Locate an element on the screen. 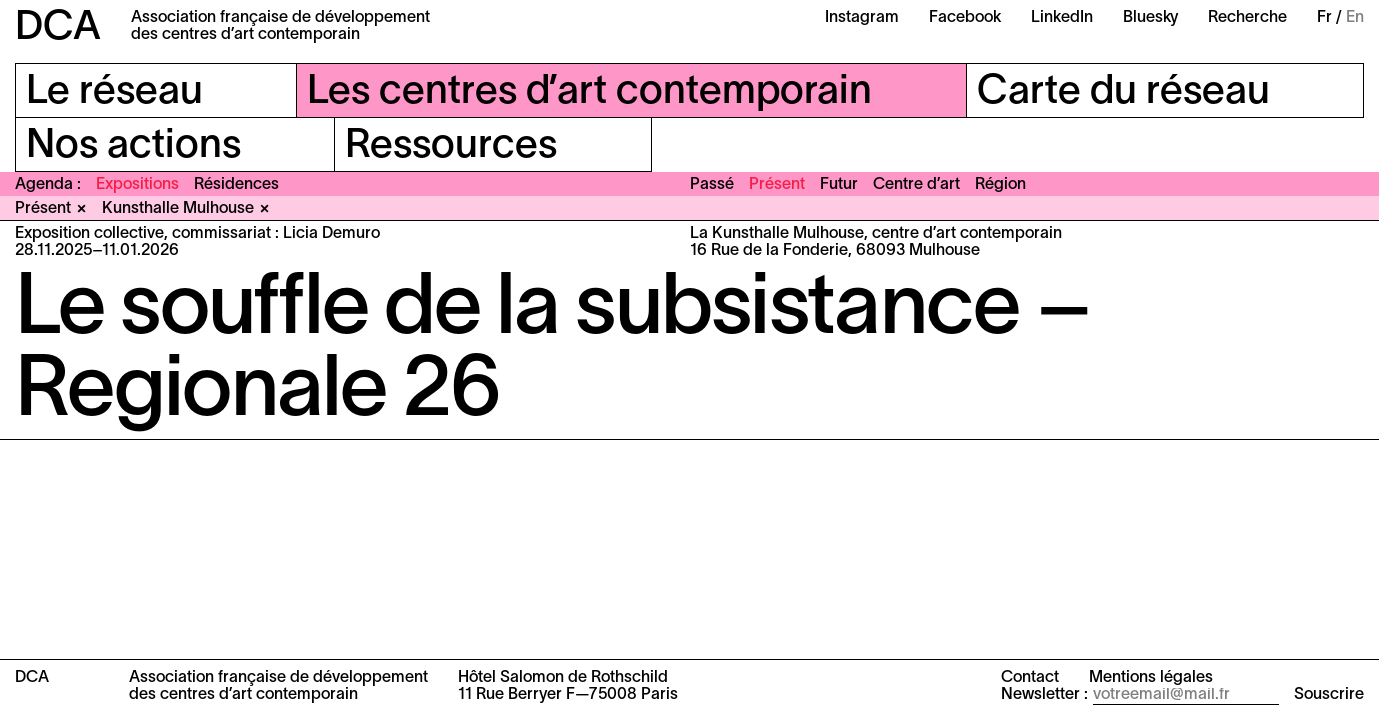  Résidences is located at coordinates (236, 185).